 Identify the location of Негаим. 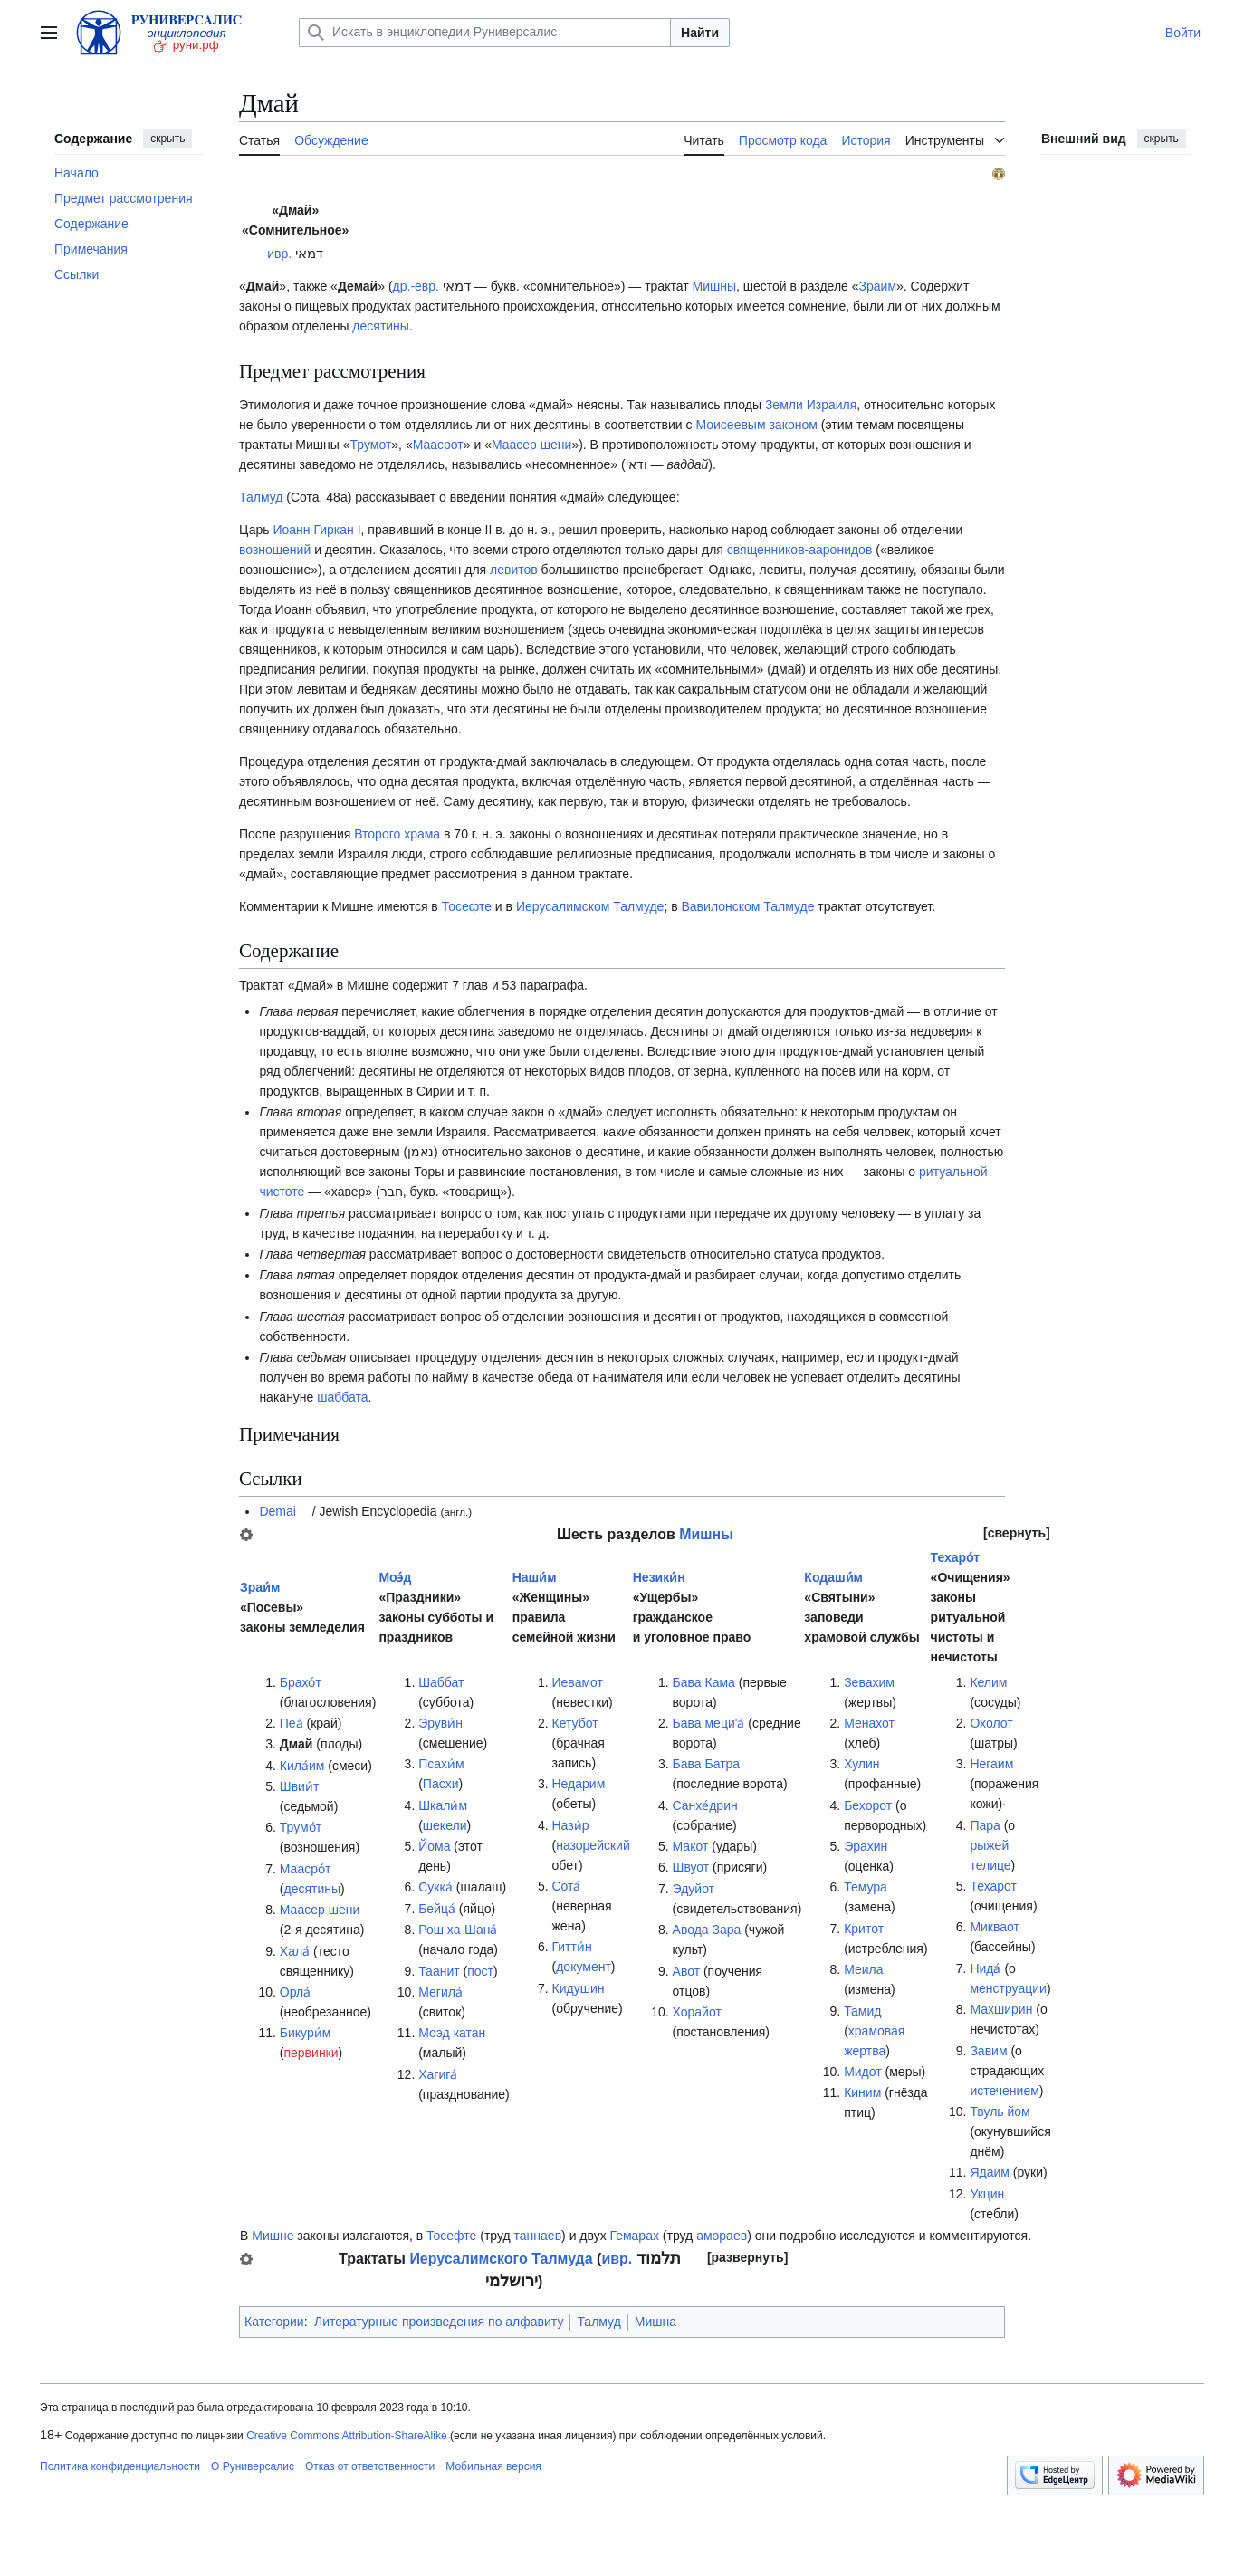
(991, 1764).